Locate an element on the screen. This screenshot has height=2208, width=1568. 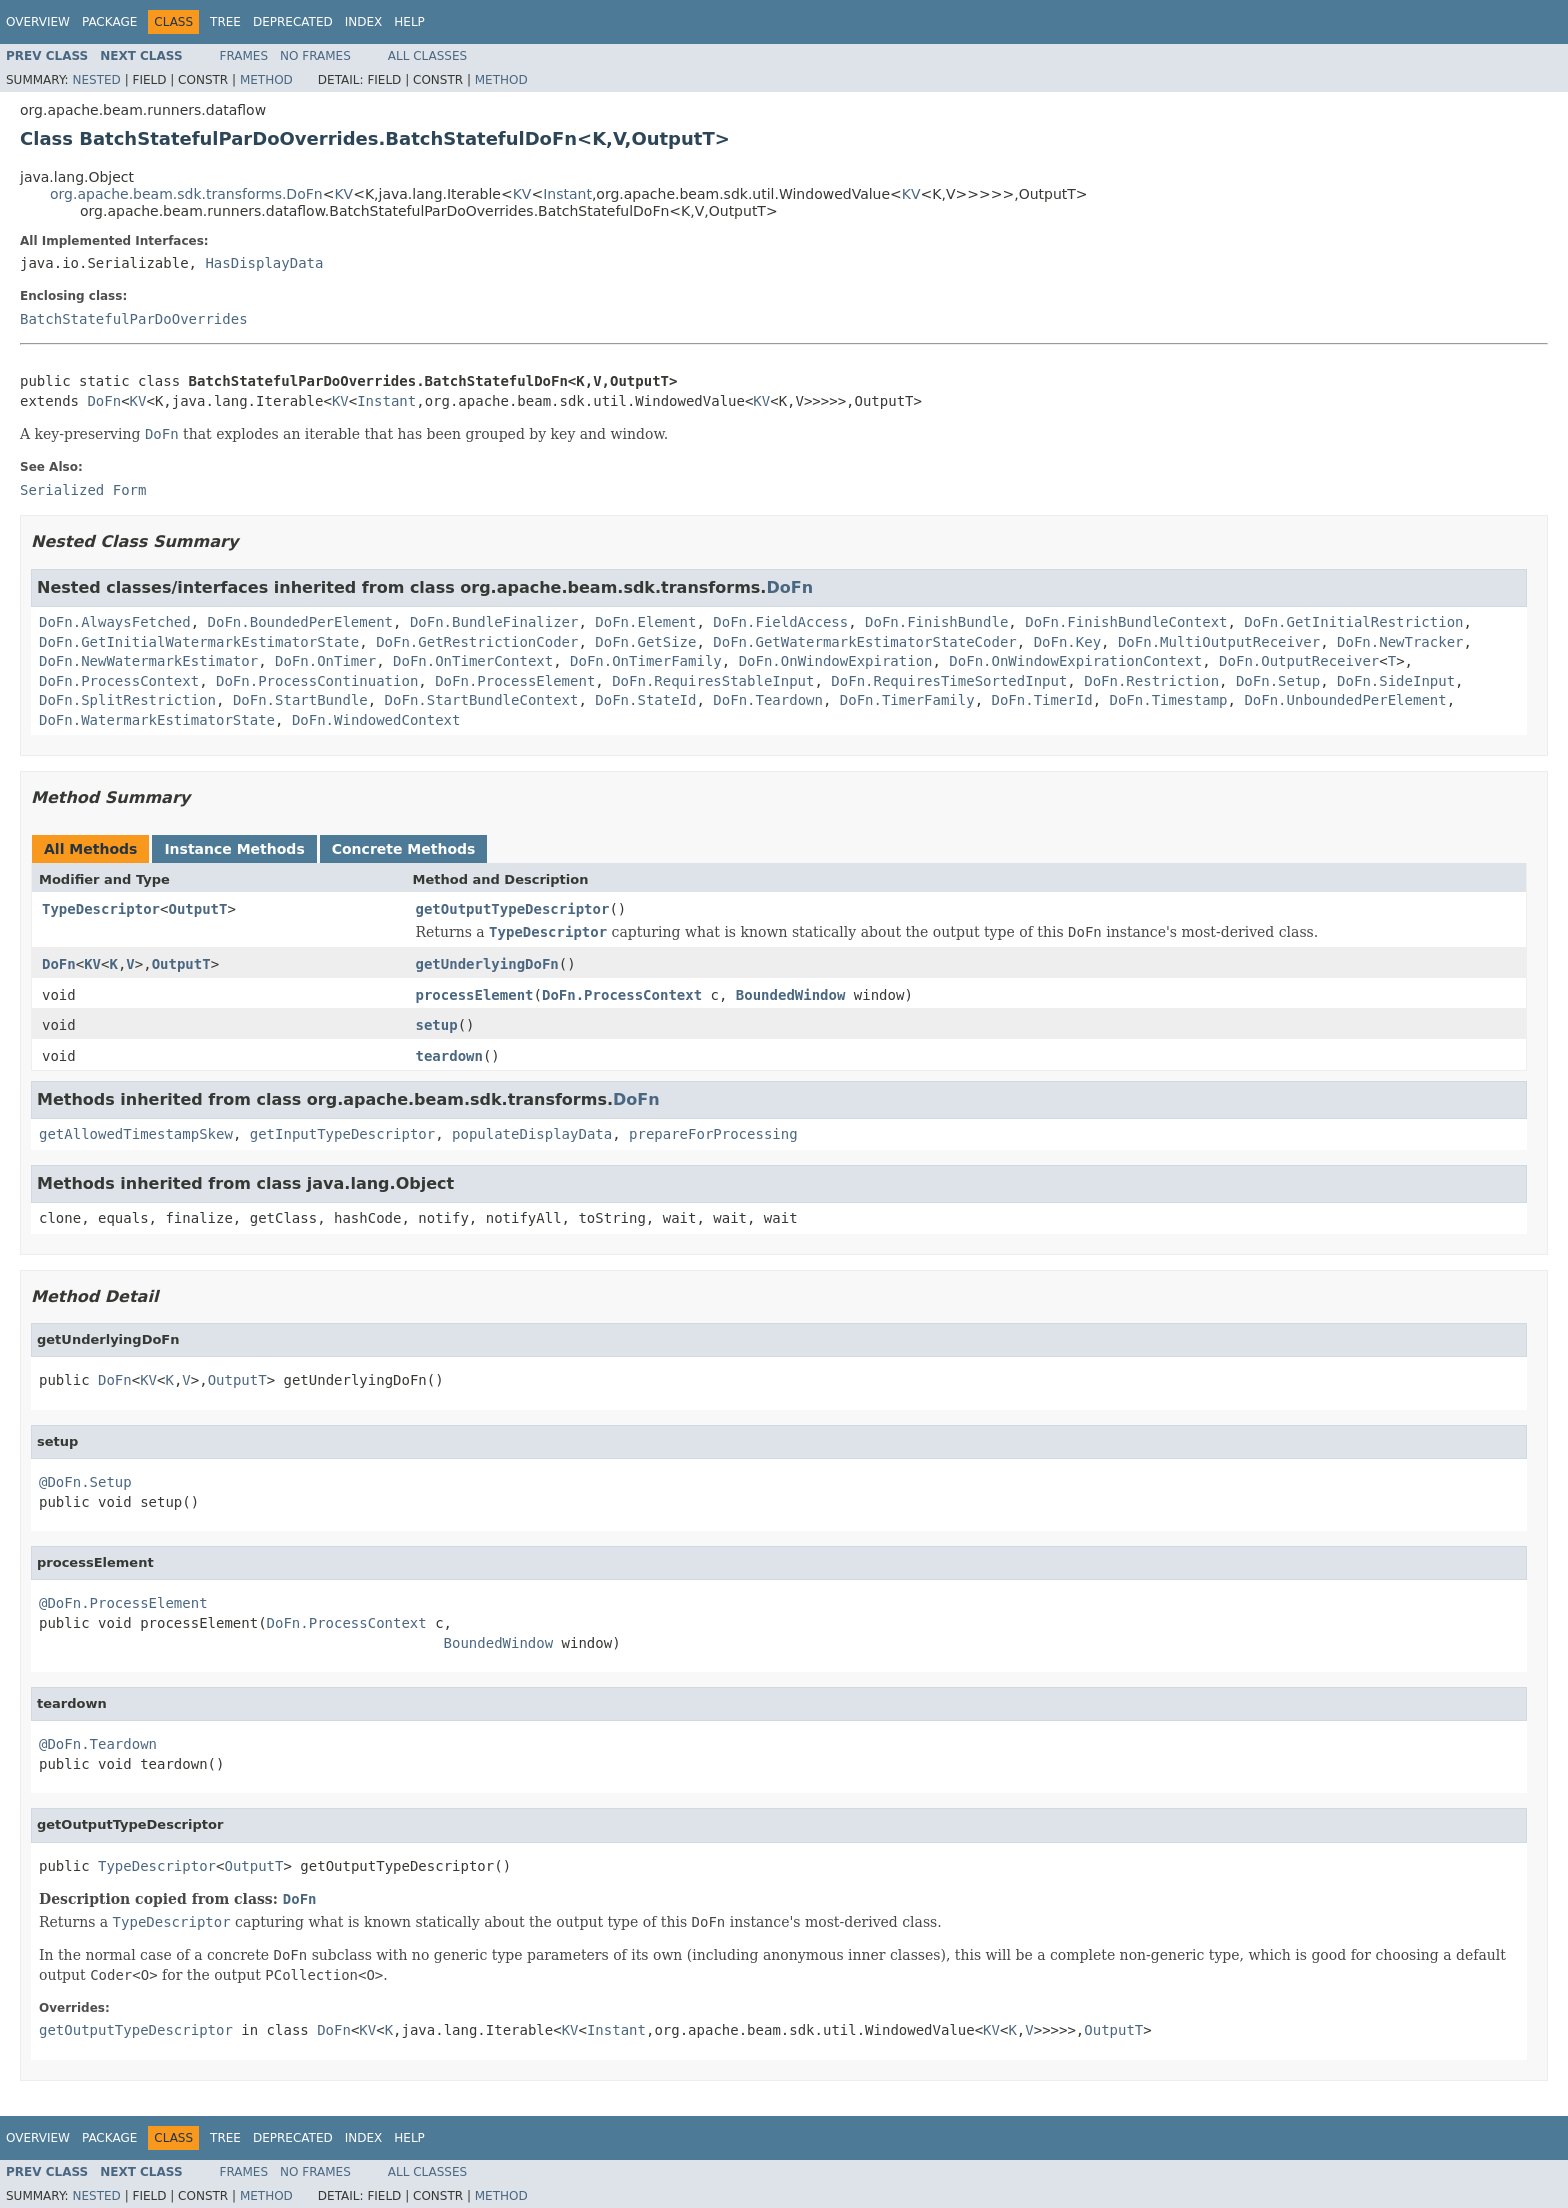
DoFn.BundleFinalizer is located at coordinates (494, 622).